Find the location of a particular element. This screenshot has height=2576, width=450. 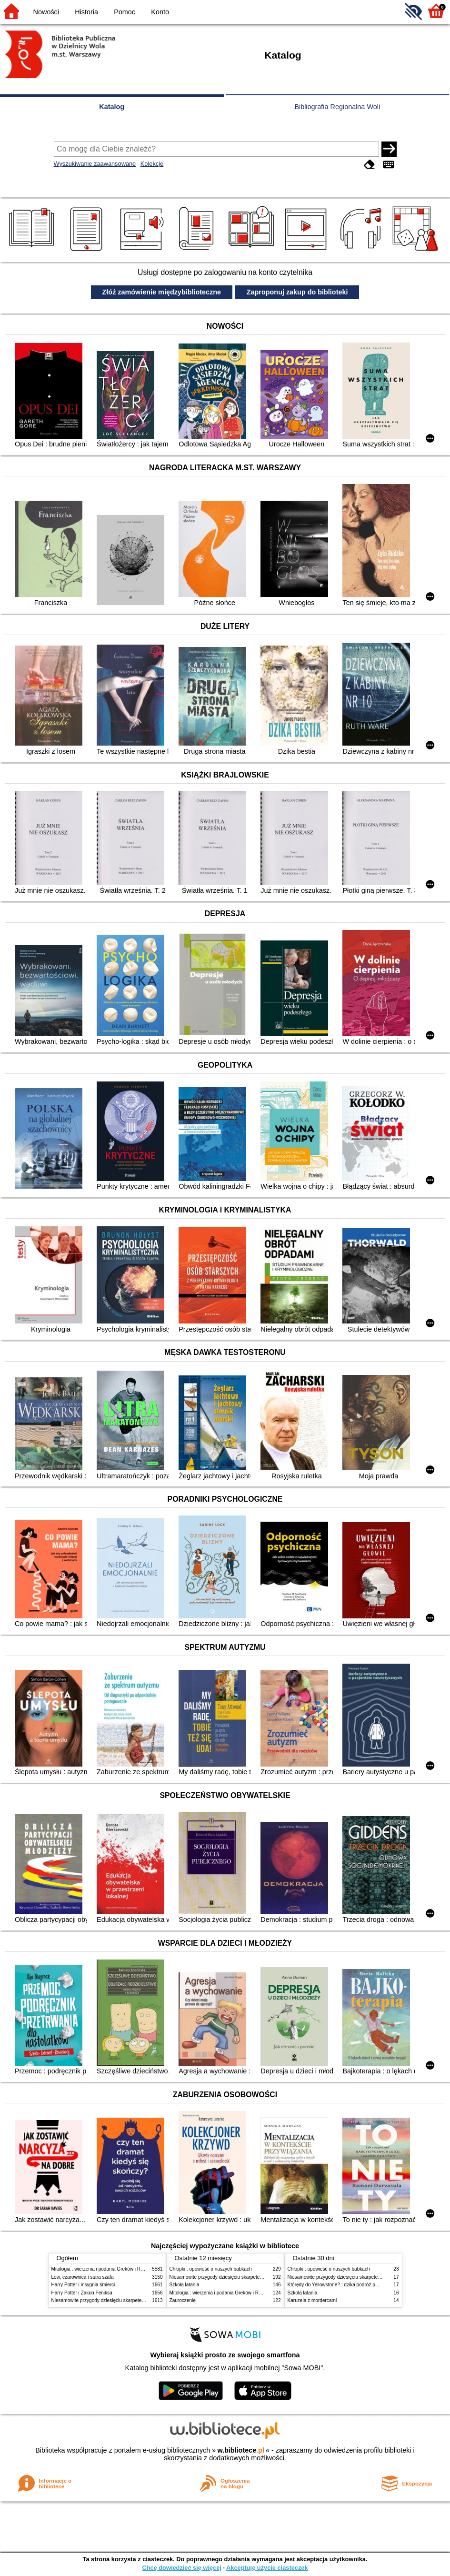

Którędy do Yellowstone? : dzika podróż po parkach narodowych is located at coordinates (356, 2284).